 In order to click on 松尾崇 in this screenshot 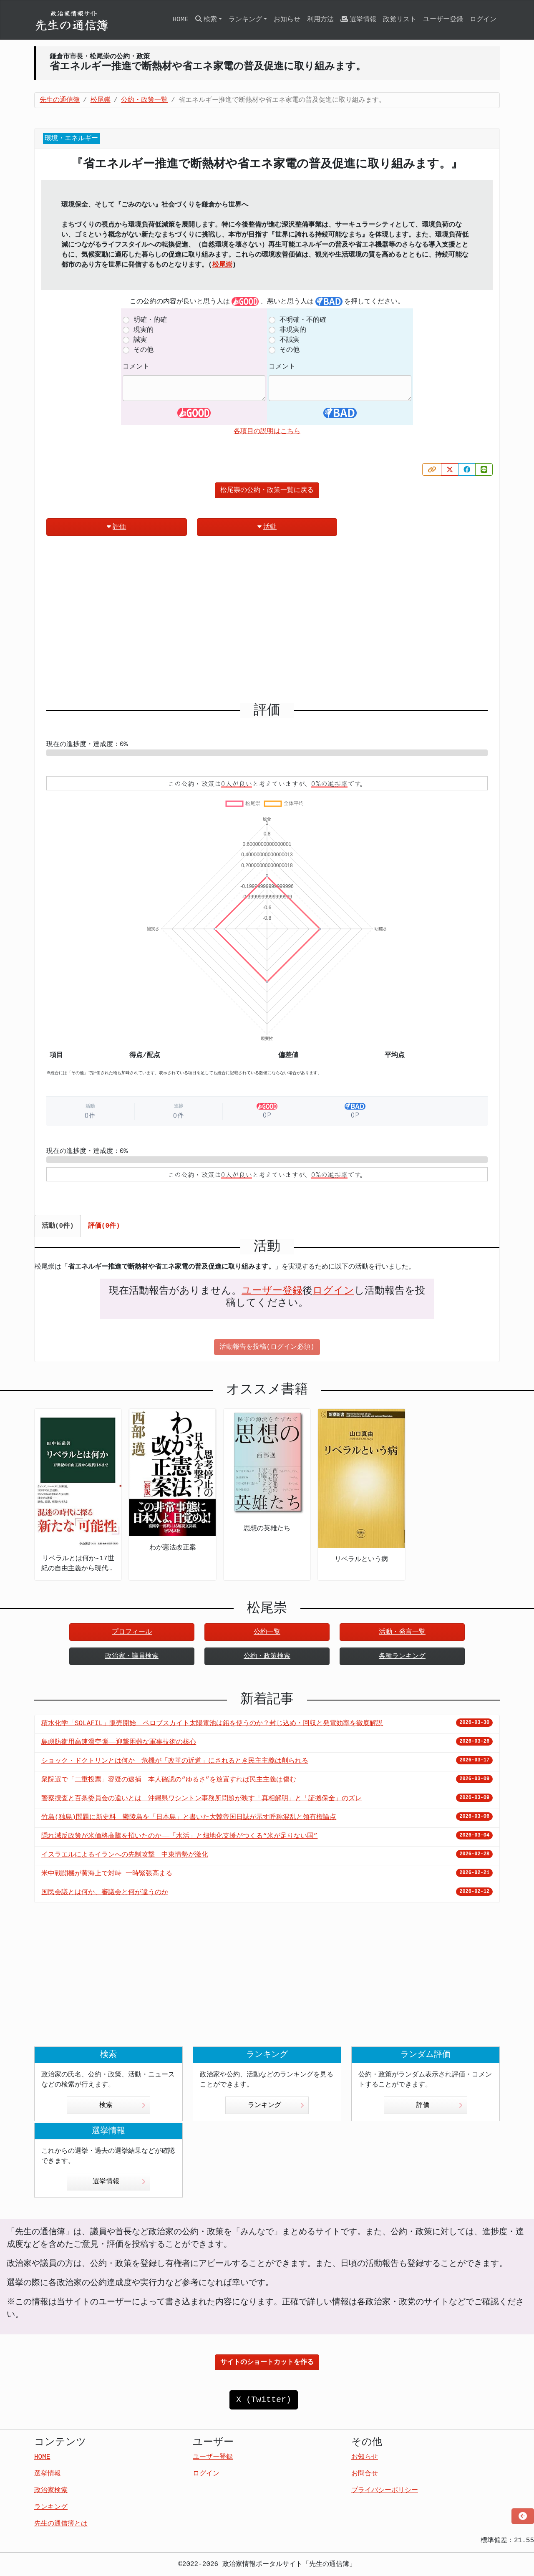, I will do `click(222, 265)`.